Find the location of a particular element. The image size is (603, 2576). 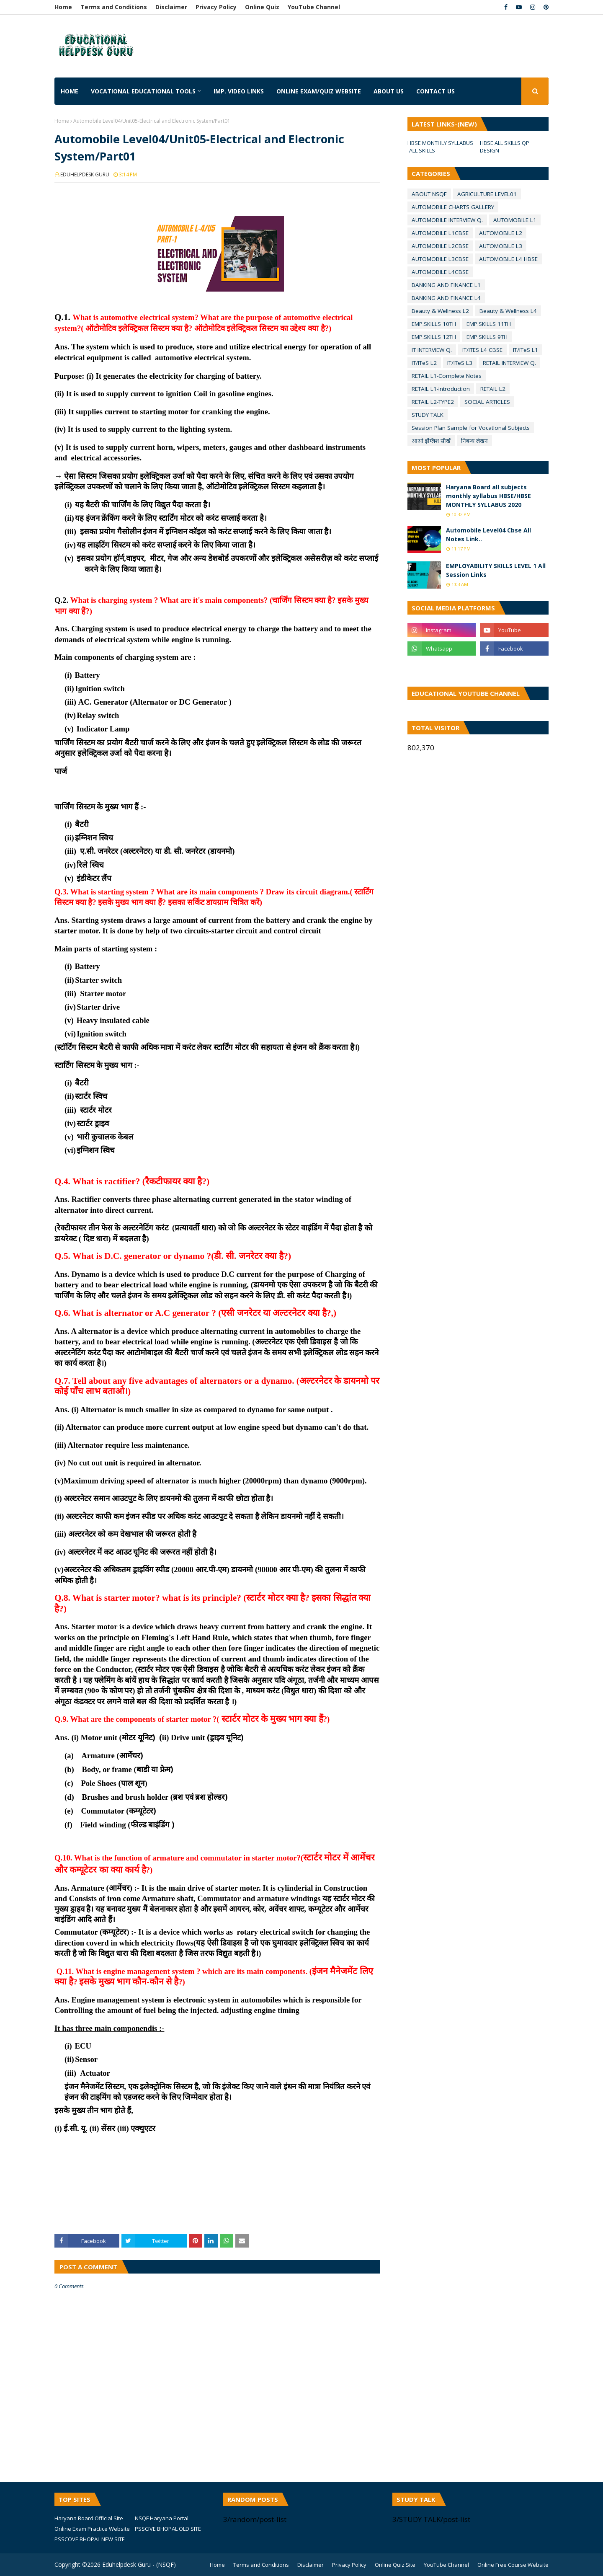

AUTOMOBILE L2 is located at coordinates (500, 233).